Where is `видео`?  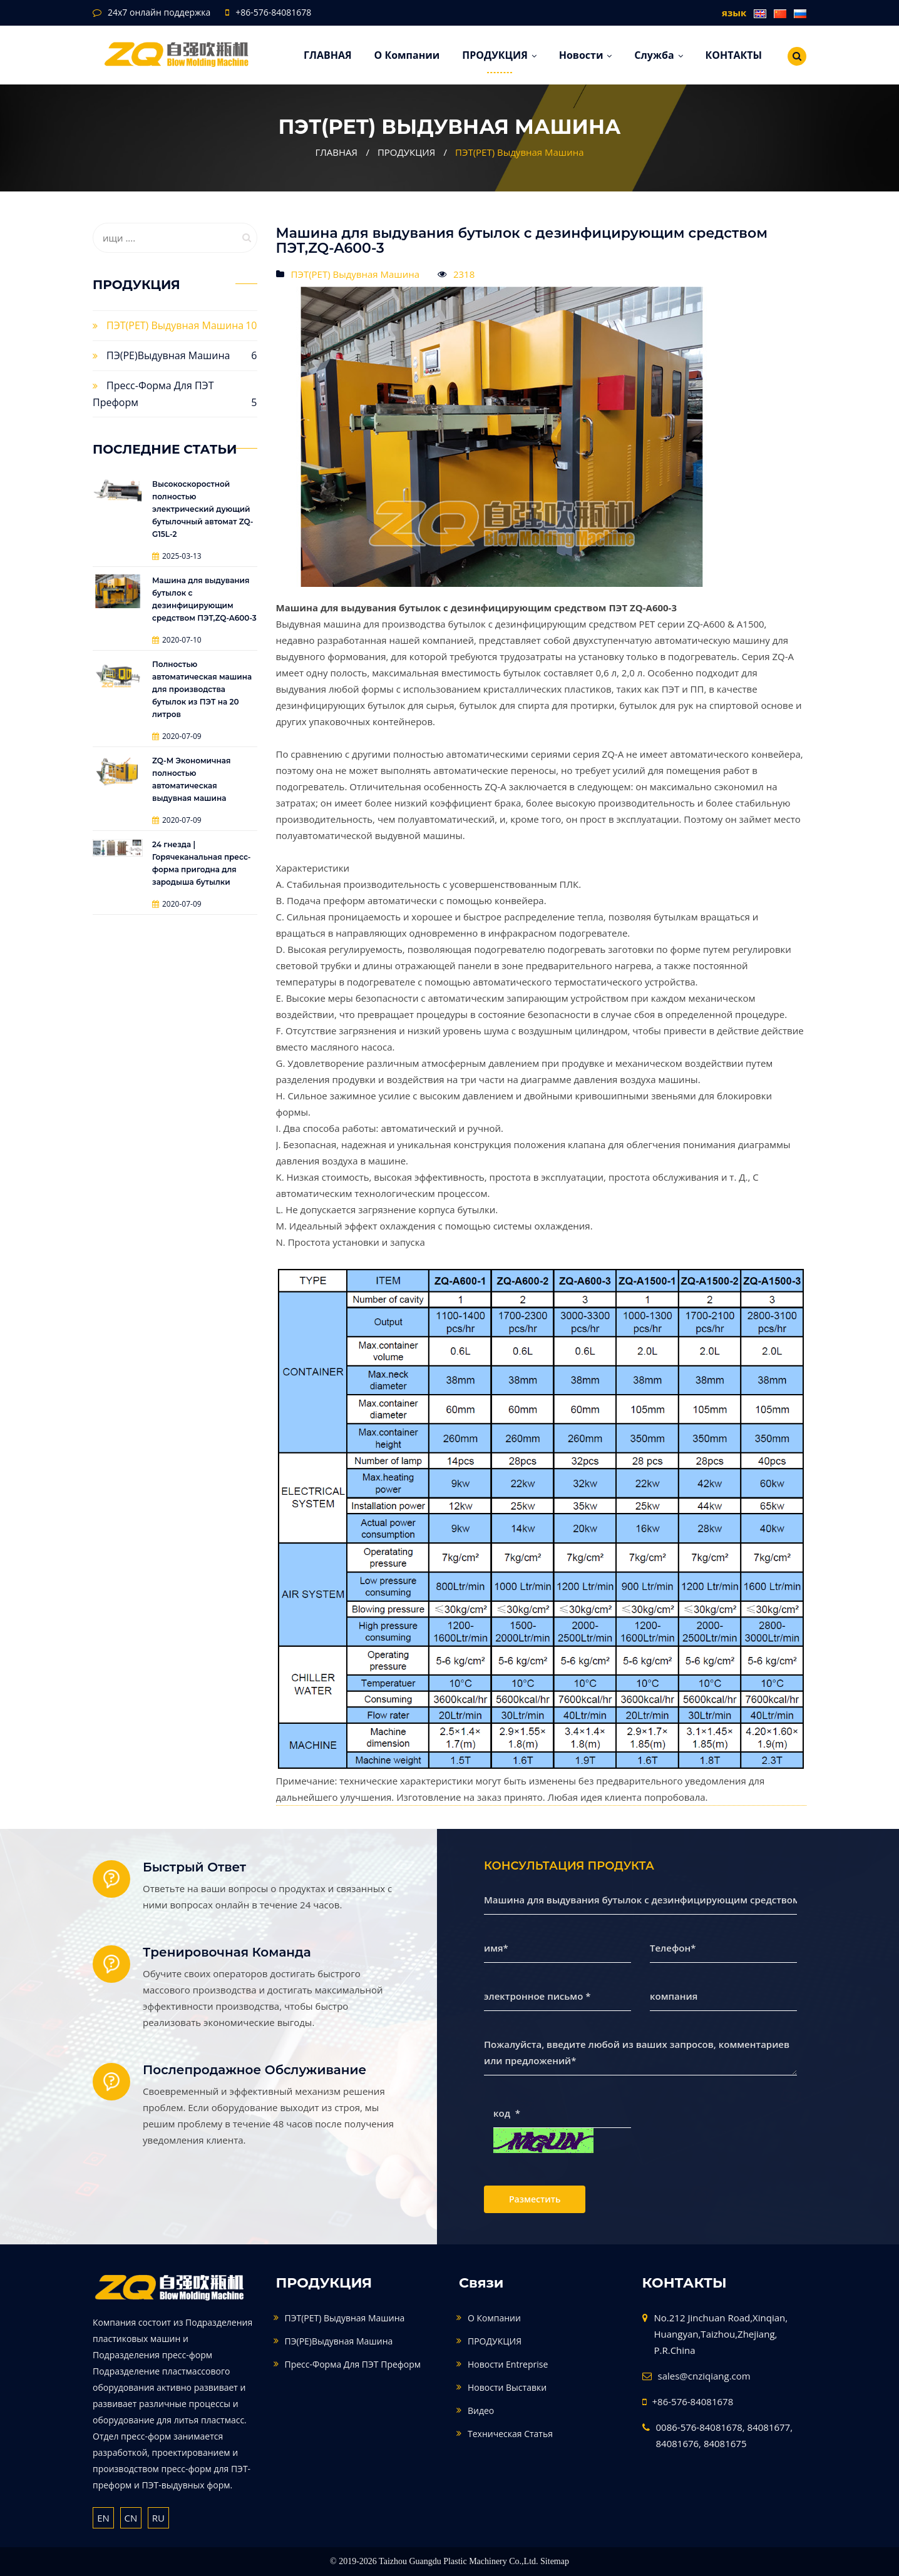
видео is located at coordinates (481, 2410).